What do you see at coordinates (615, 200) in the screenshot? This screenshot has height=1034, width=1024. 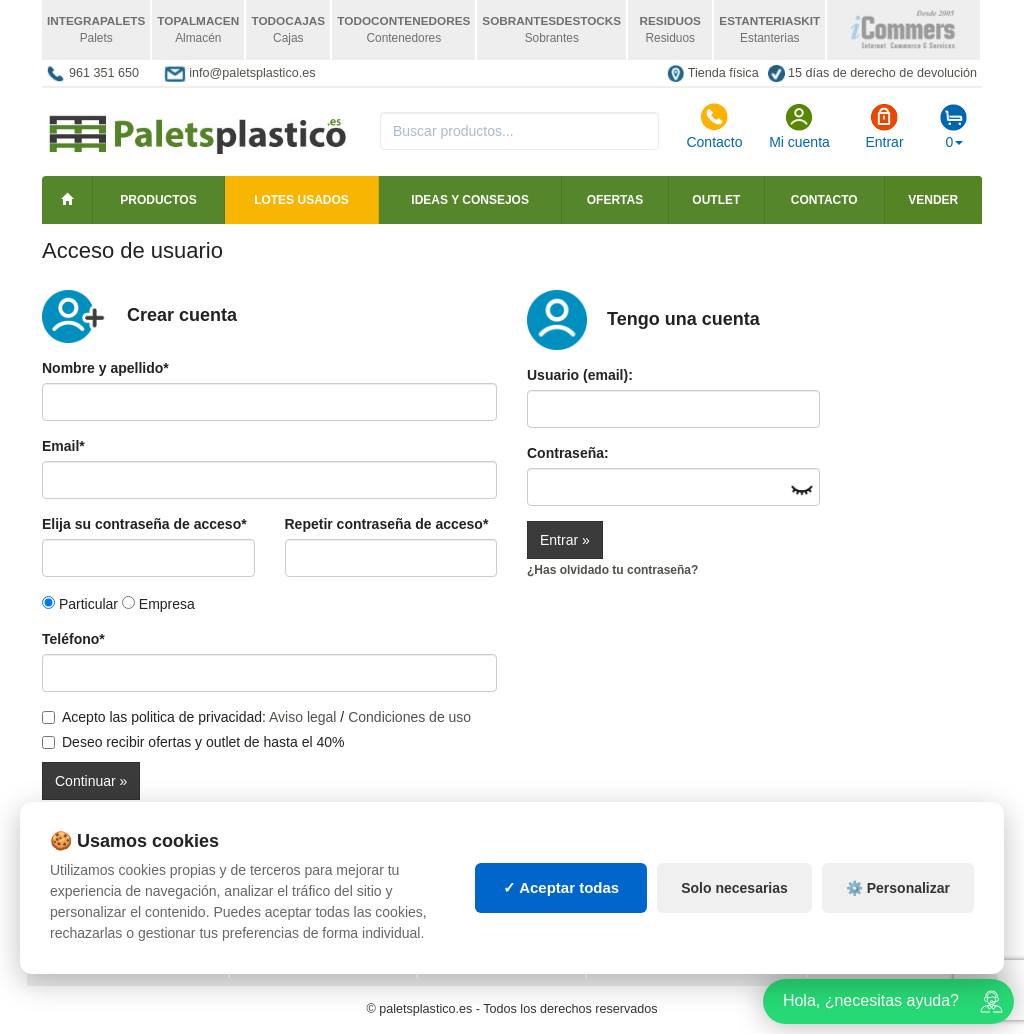 I see `Ofertas` at bounding box center [615, 200].